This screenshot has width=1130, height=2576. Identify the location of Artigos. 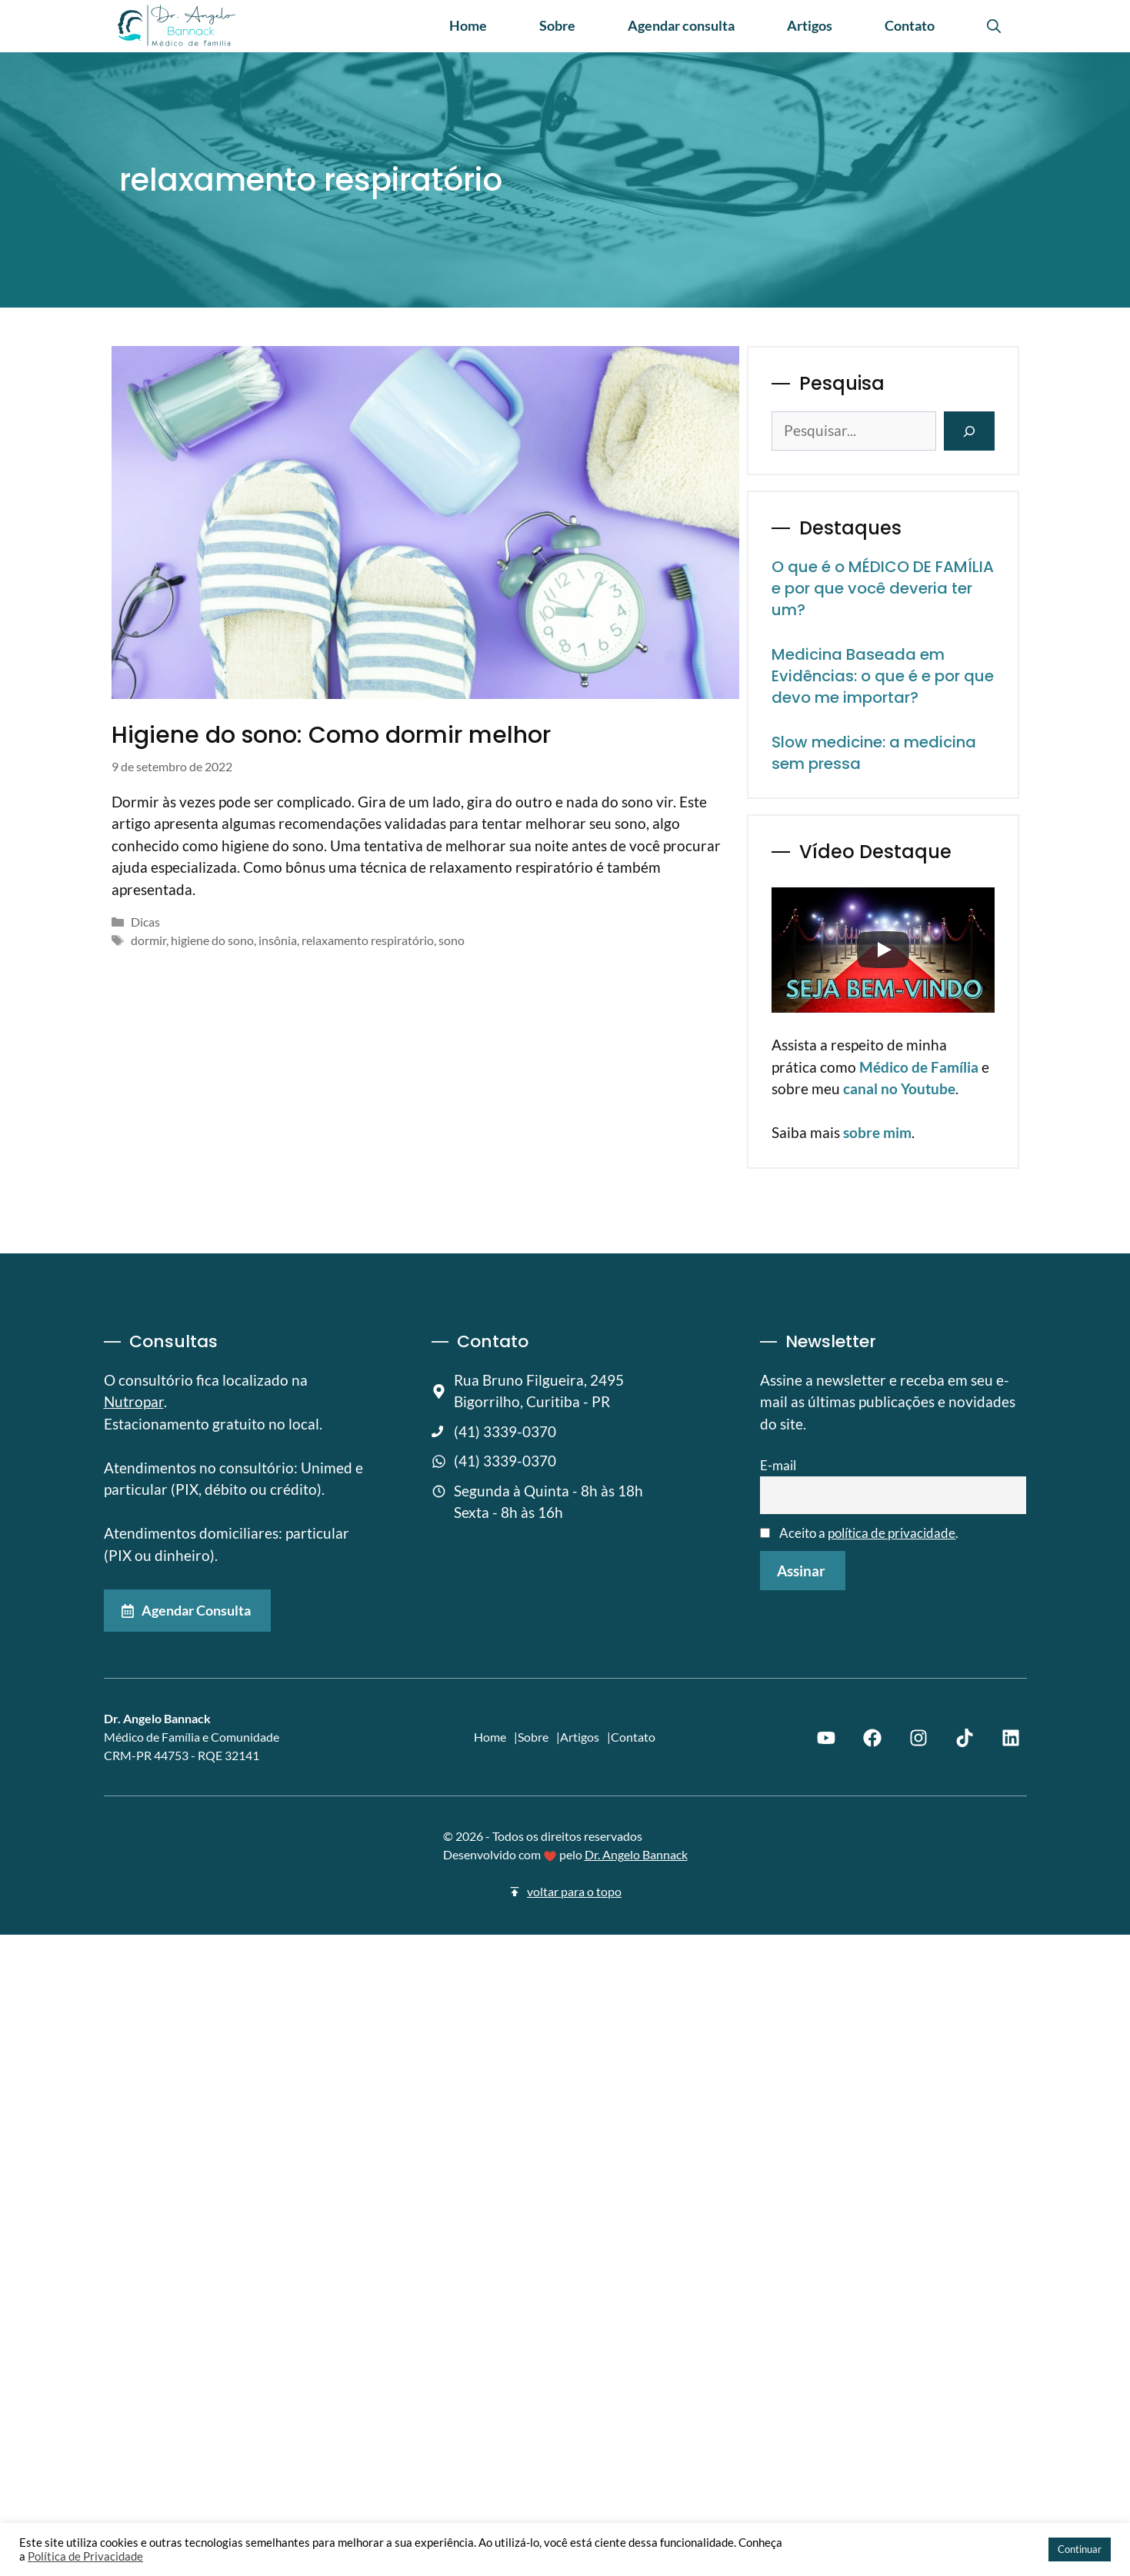
(809, 25).